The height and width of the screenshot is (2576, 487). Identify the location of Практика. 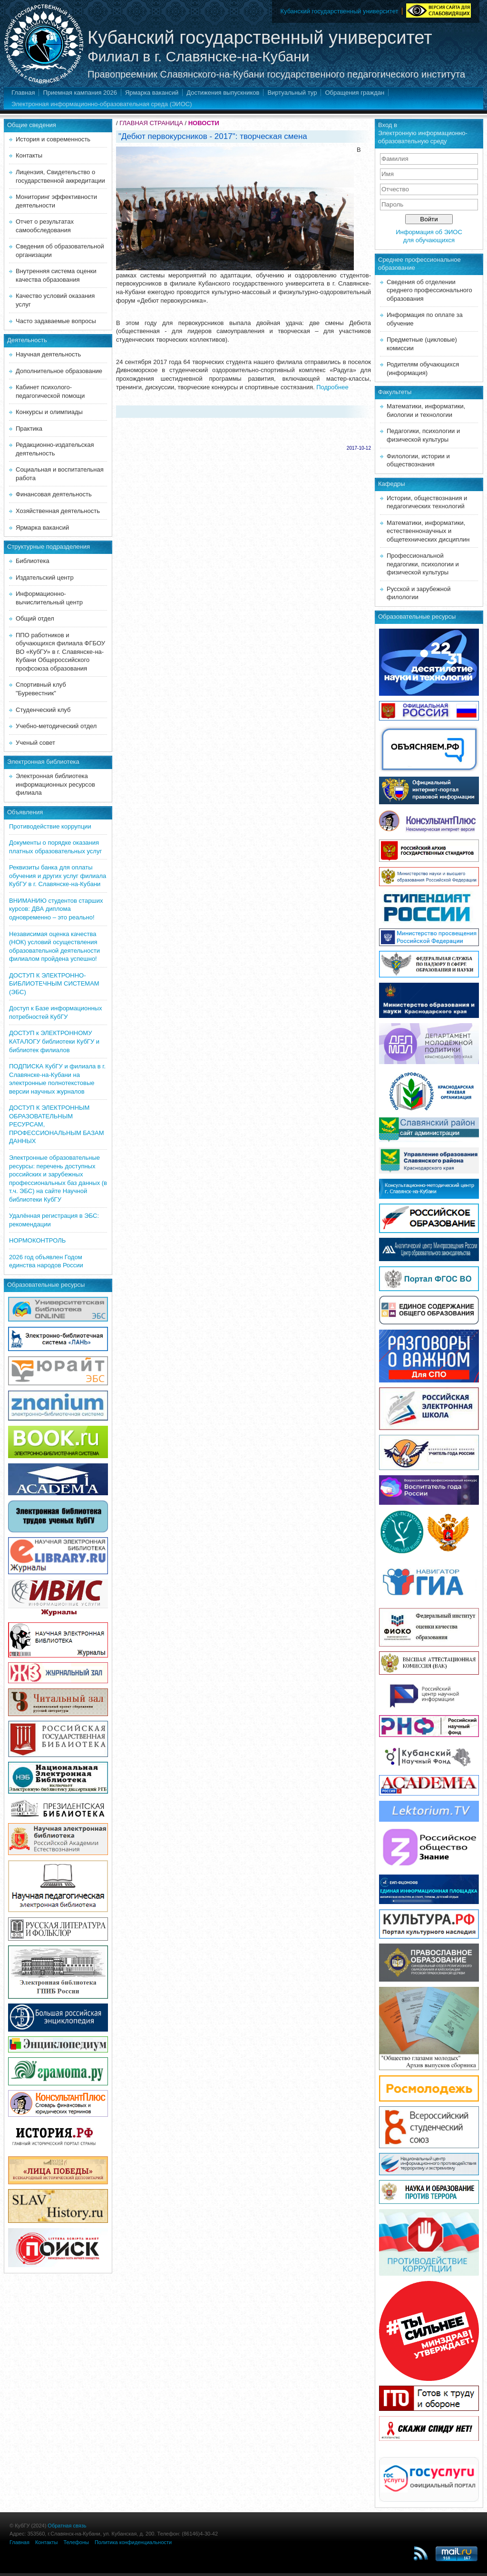
(29, 428).